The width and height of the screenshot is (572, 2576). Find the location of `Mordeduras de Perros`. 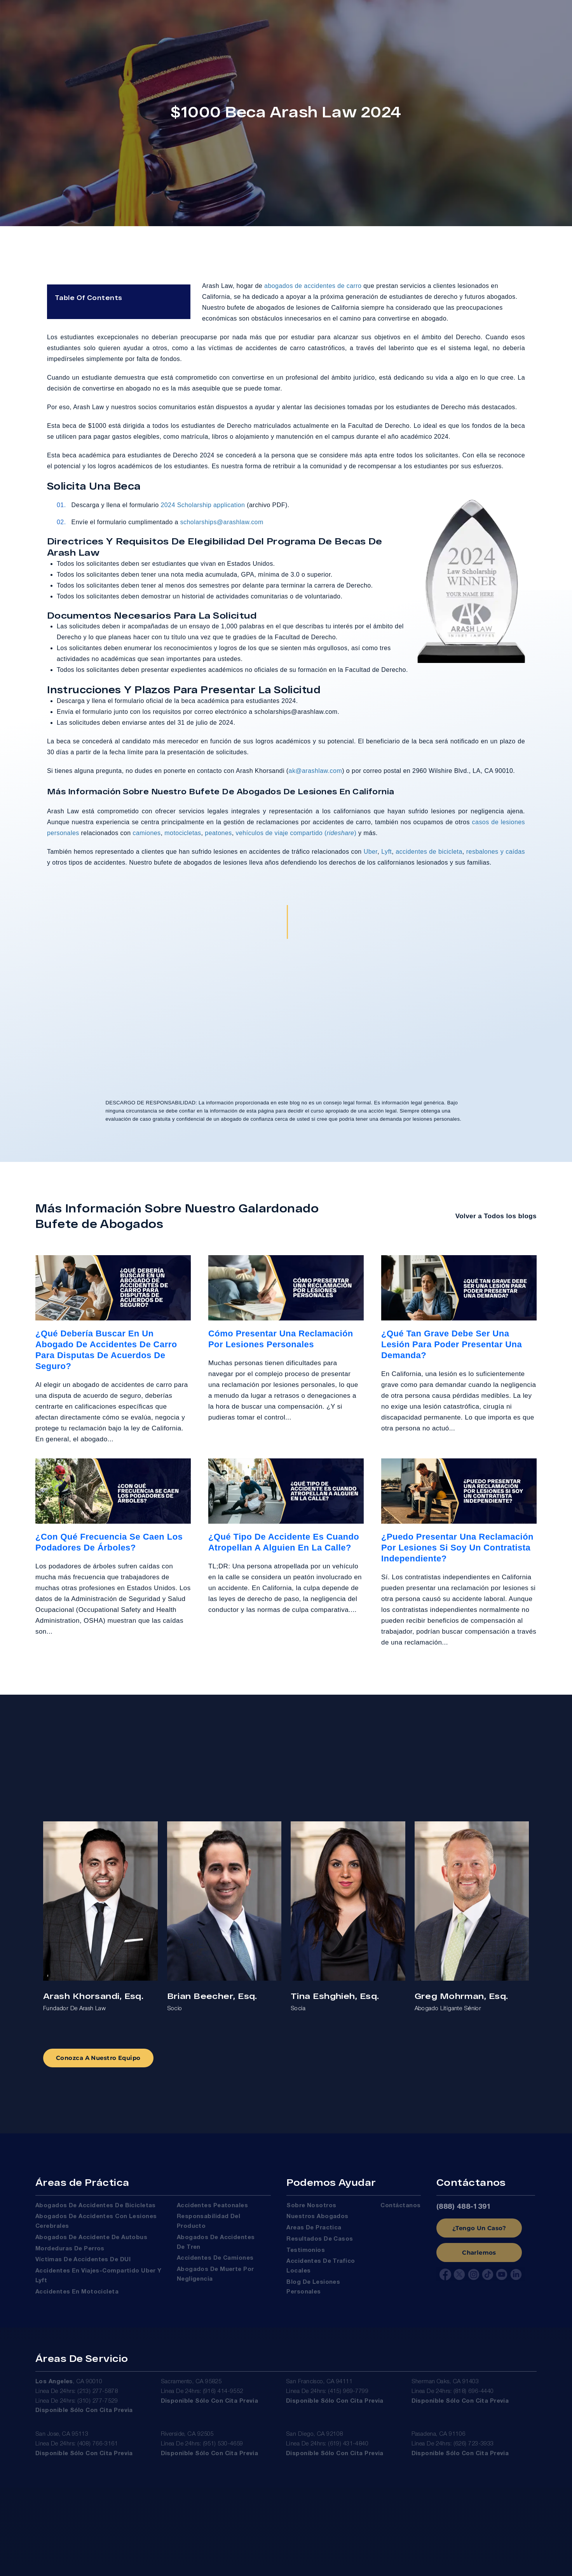

Mordeduras de Perros is located at coordinates (70, 2252).